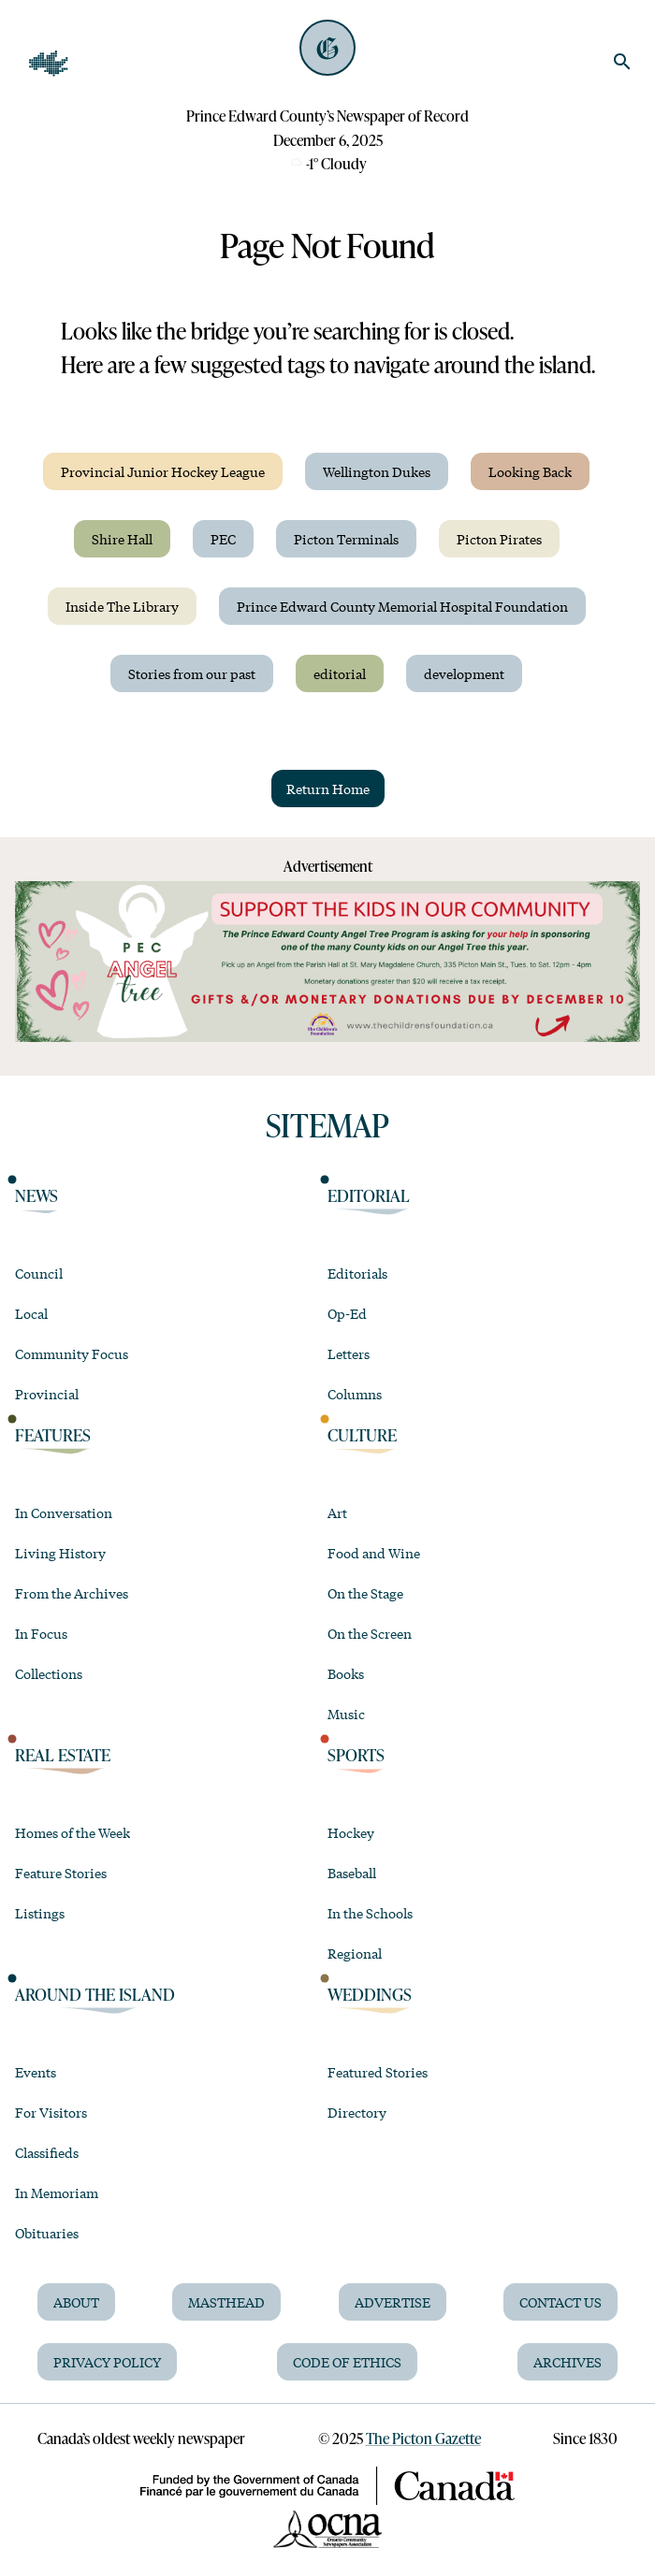 The image size is (655, 2576). I want to click on In the Schools, so click(370, 1912).